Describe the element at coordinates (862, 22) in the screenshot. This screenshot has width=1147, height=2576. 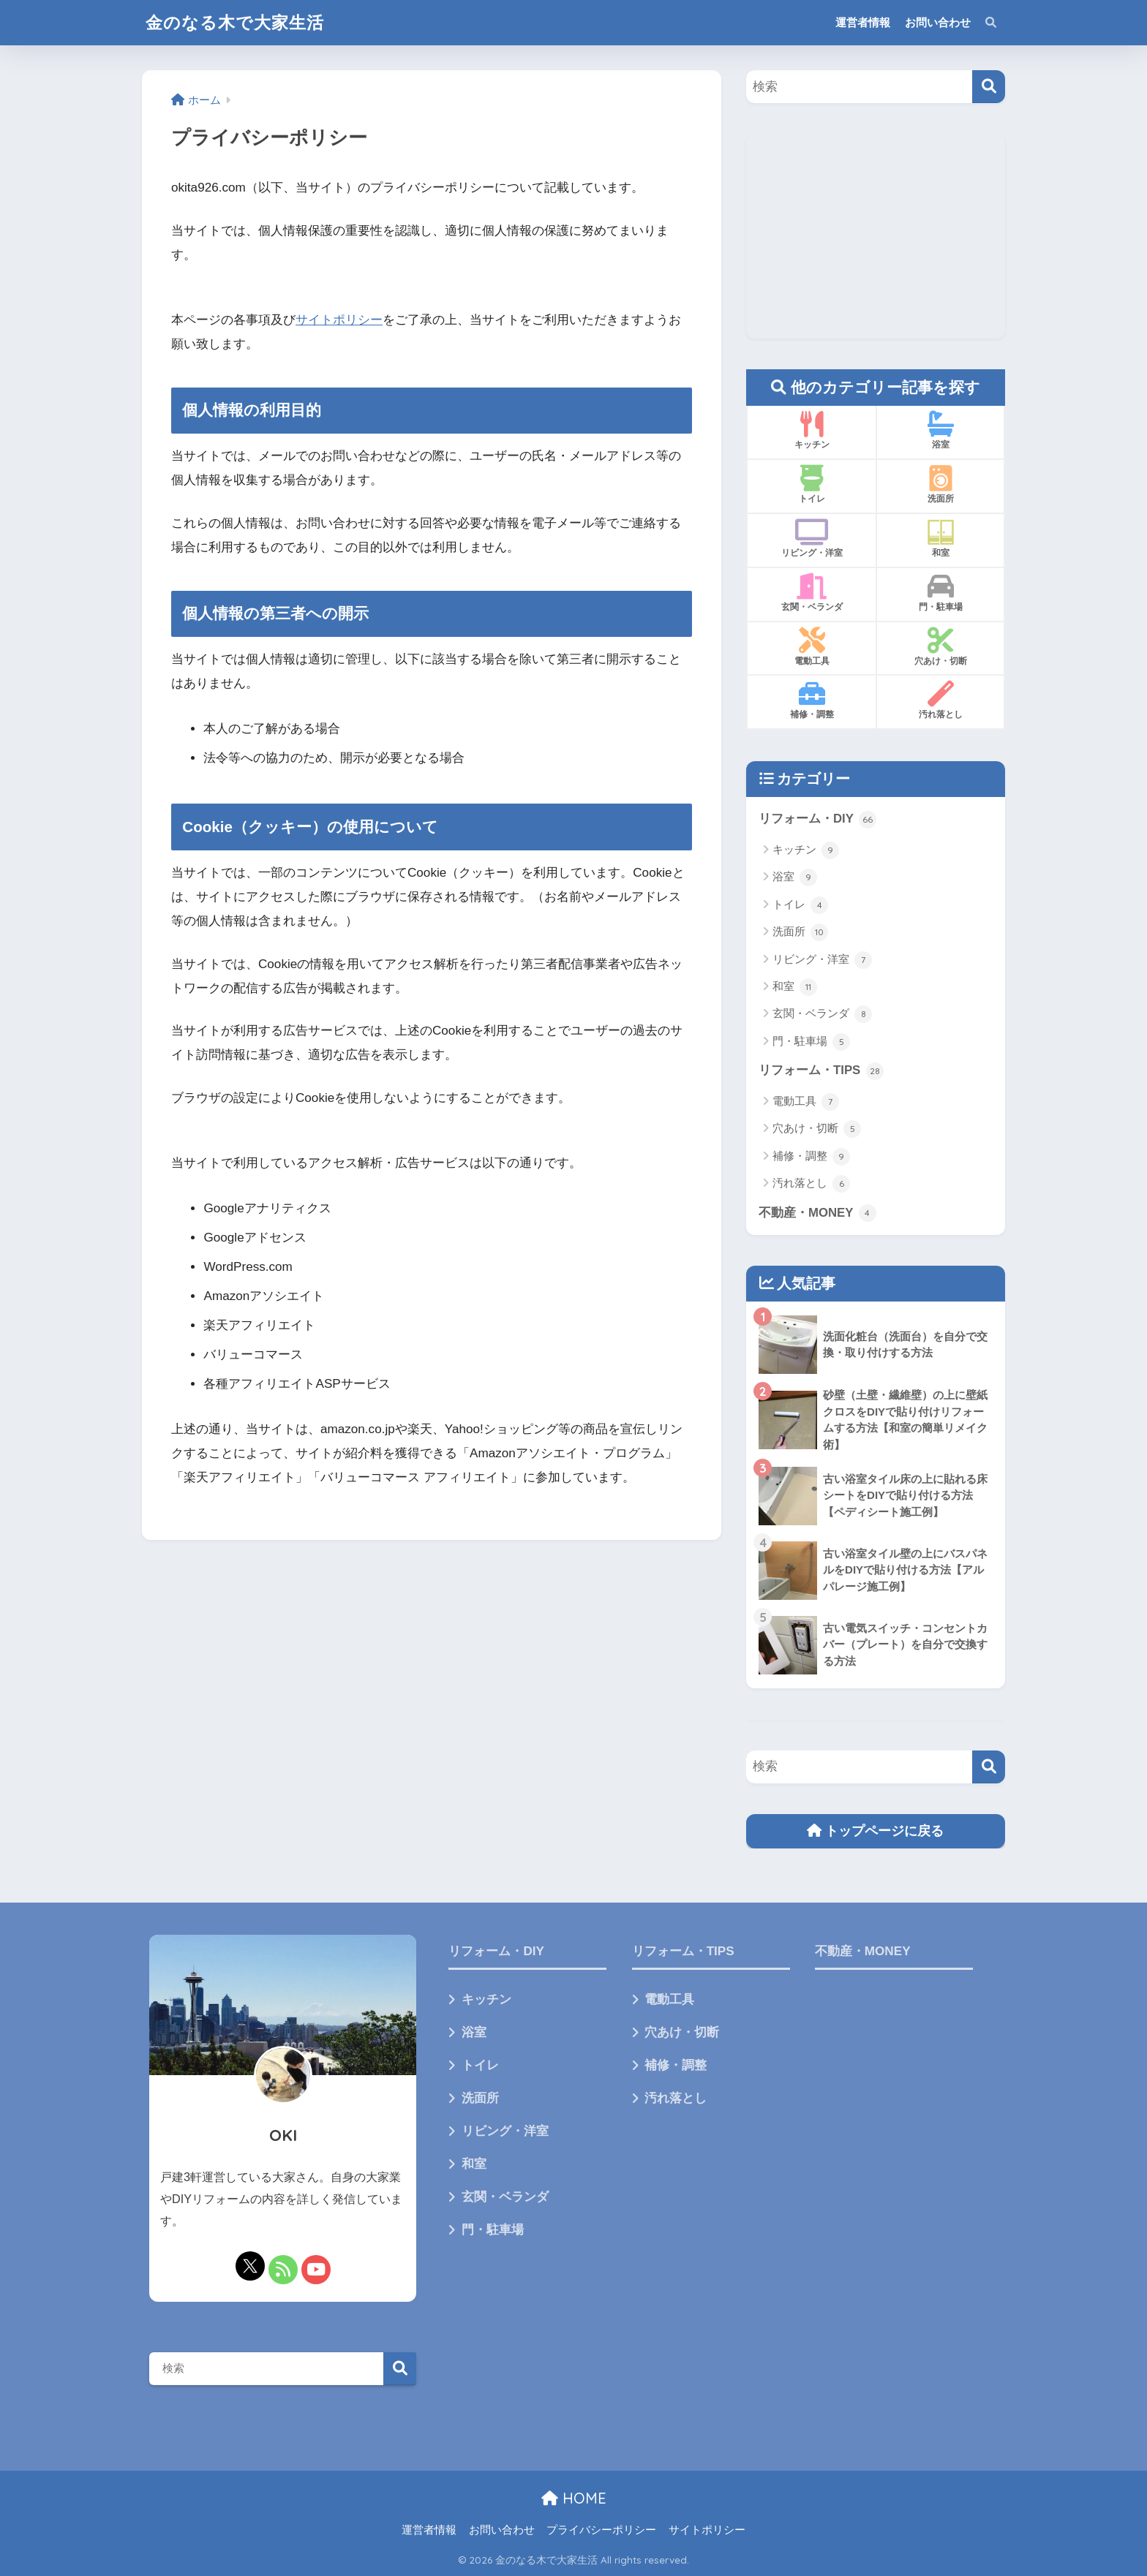
I see `運営者情報` at that location.